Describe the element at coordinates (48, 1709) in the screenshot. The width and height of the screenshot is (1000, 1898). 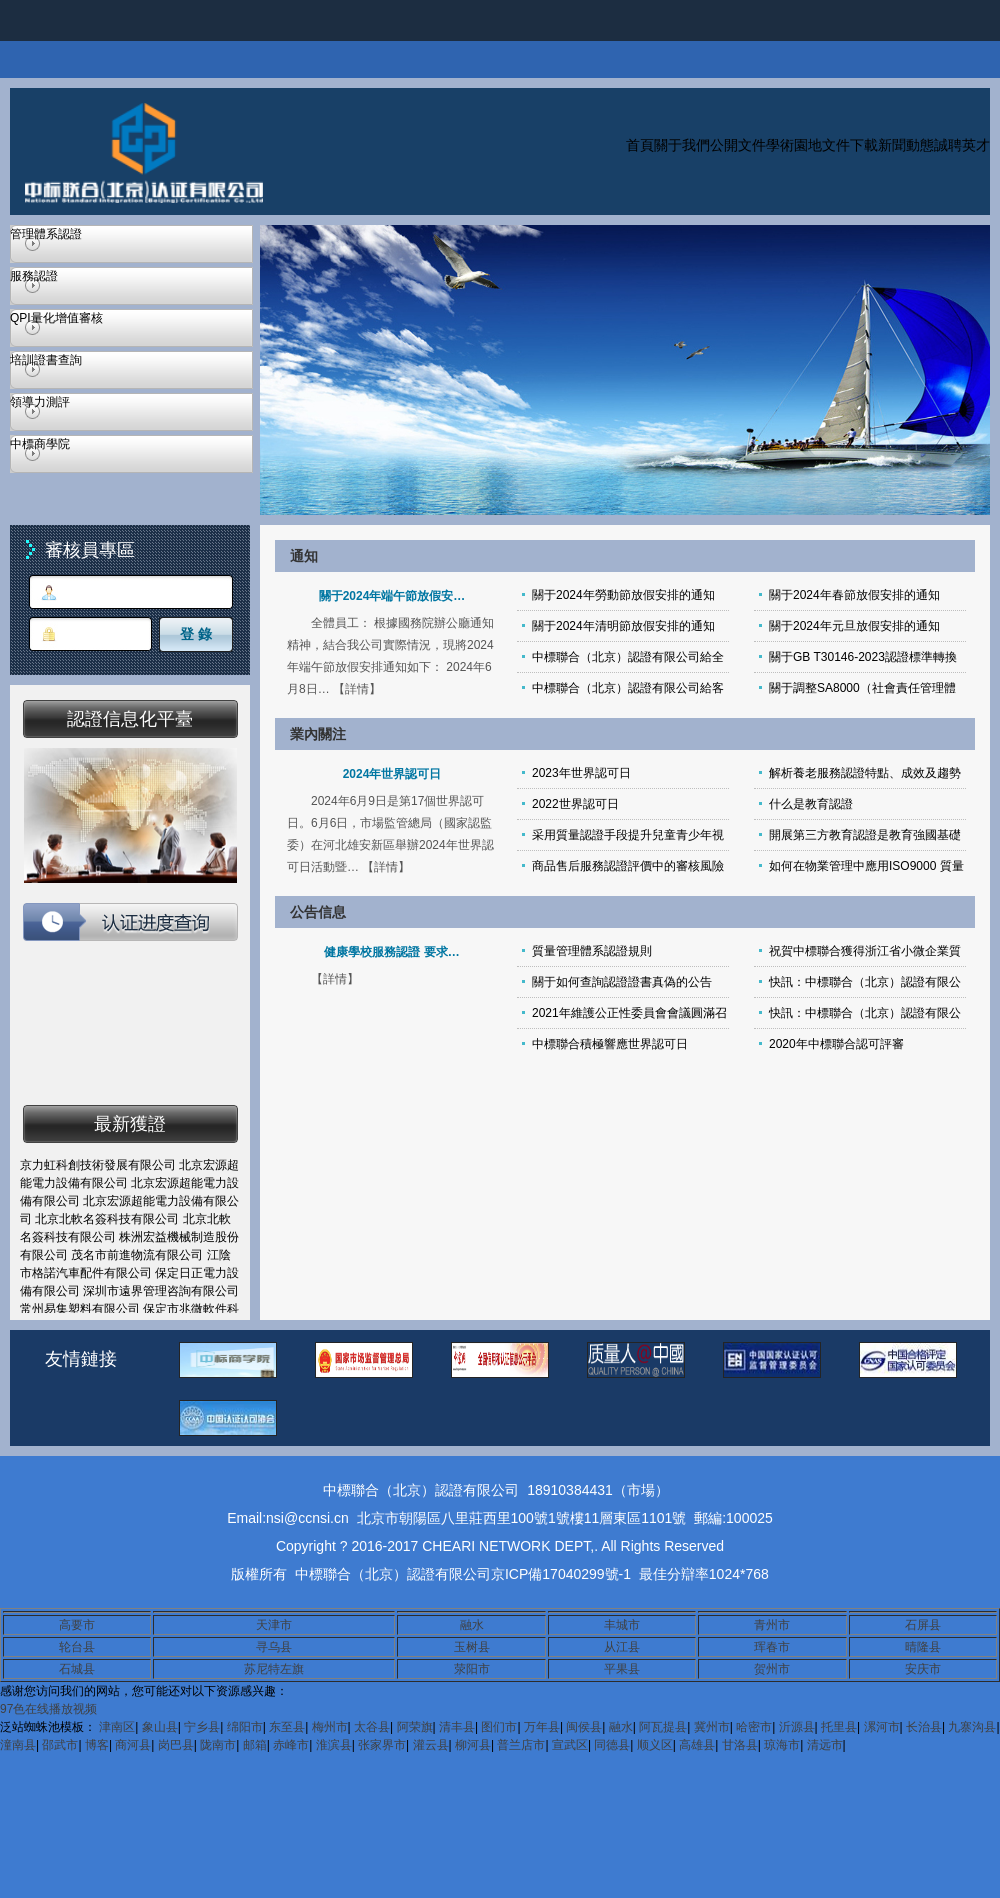
I see `97色在线播放视频` at that location.